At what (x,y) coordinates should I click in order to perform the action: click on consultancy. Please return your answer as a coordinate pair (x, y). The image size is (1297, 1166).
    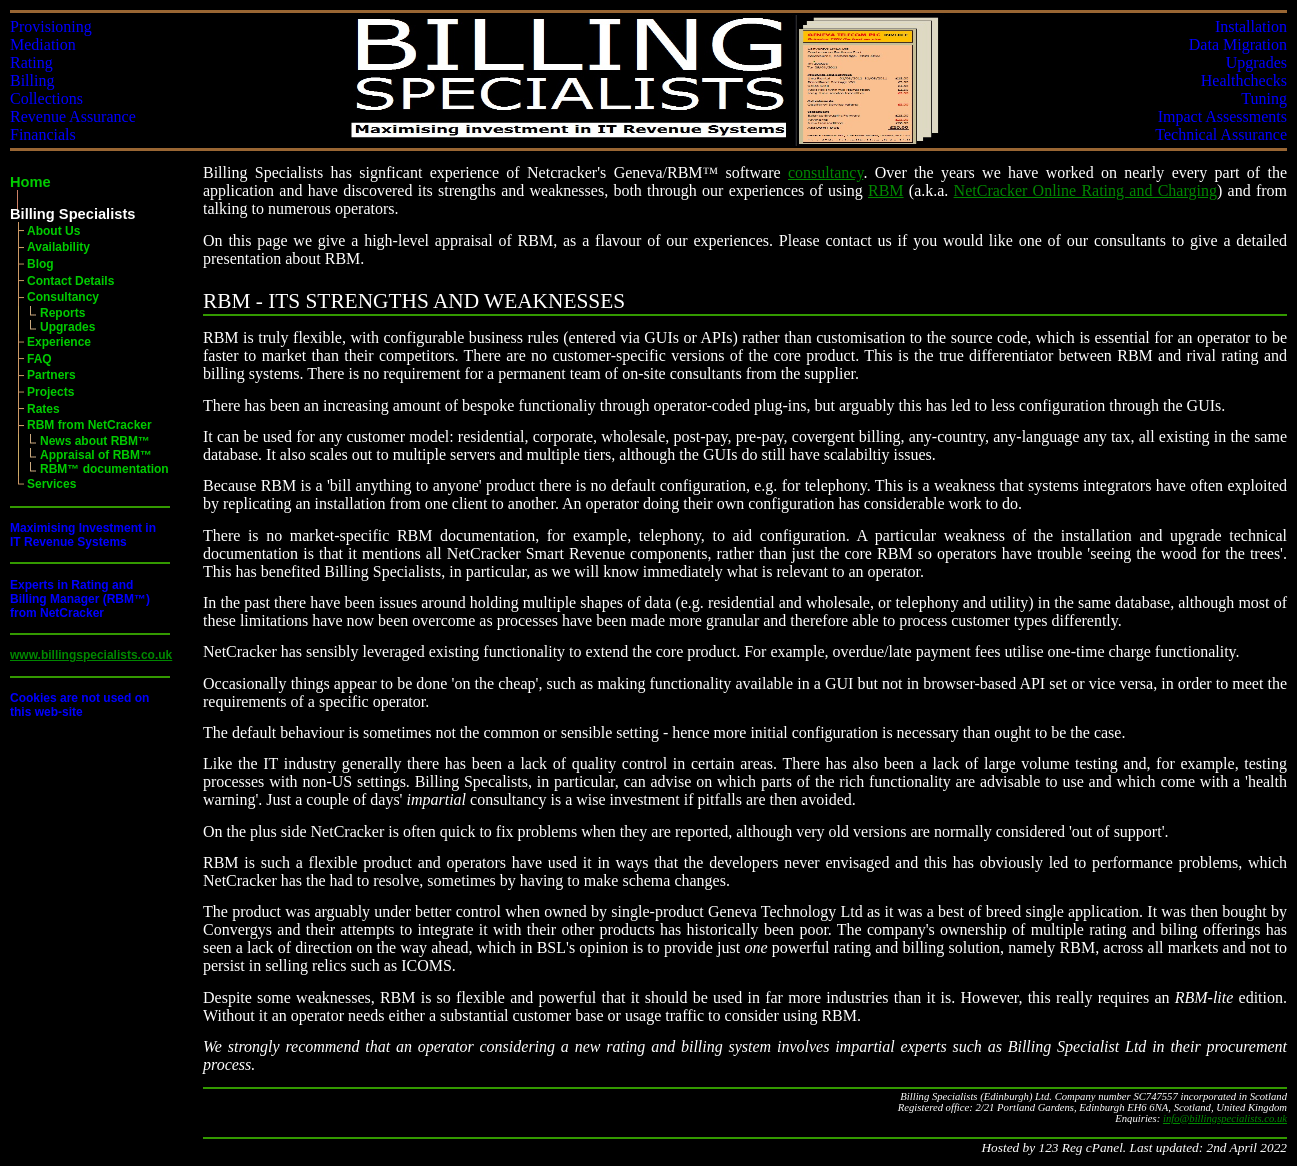
    Looking at the image, I should click on (825, 172).